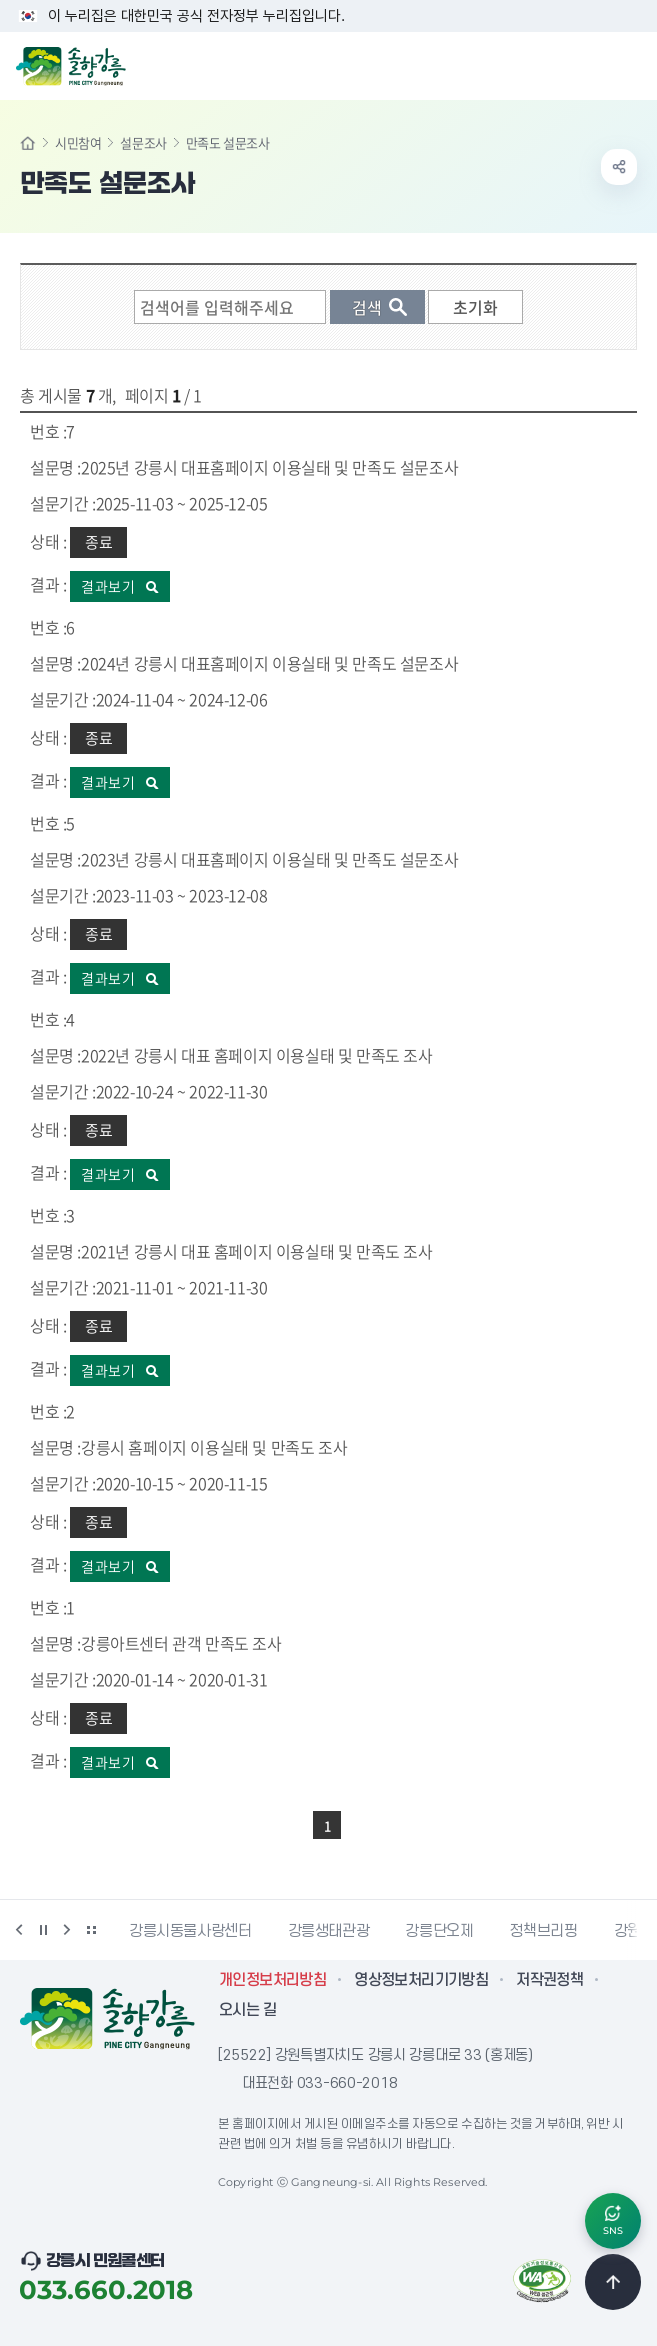 The width and height of the screenshot is (657, 2346). What do you see at coordinates (421, 1980) in the screenshot?
I see `영상정보처리기기방침` at bounding box center [421, 1980].